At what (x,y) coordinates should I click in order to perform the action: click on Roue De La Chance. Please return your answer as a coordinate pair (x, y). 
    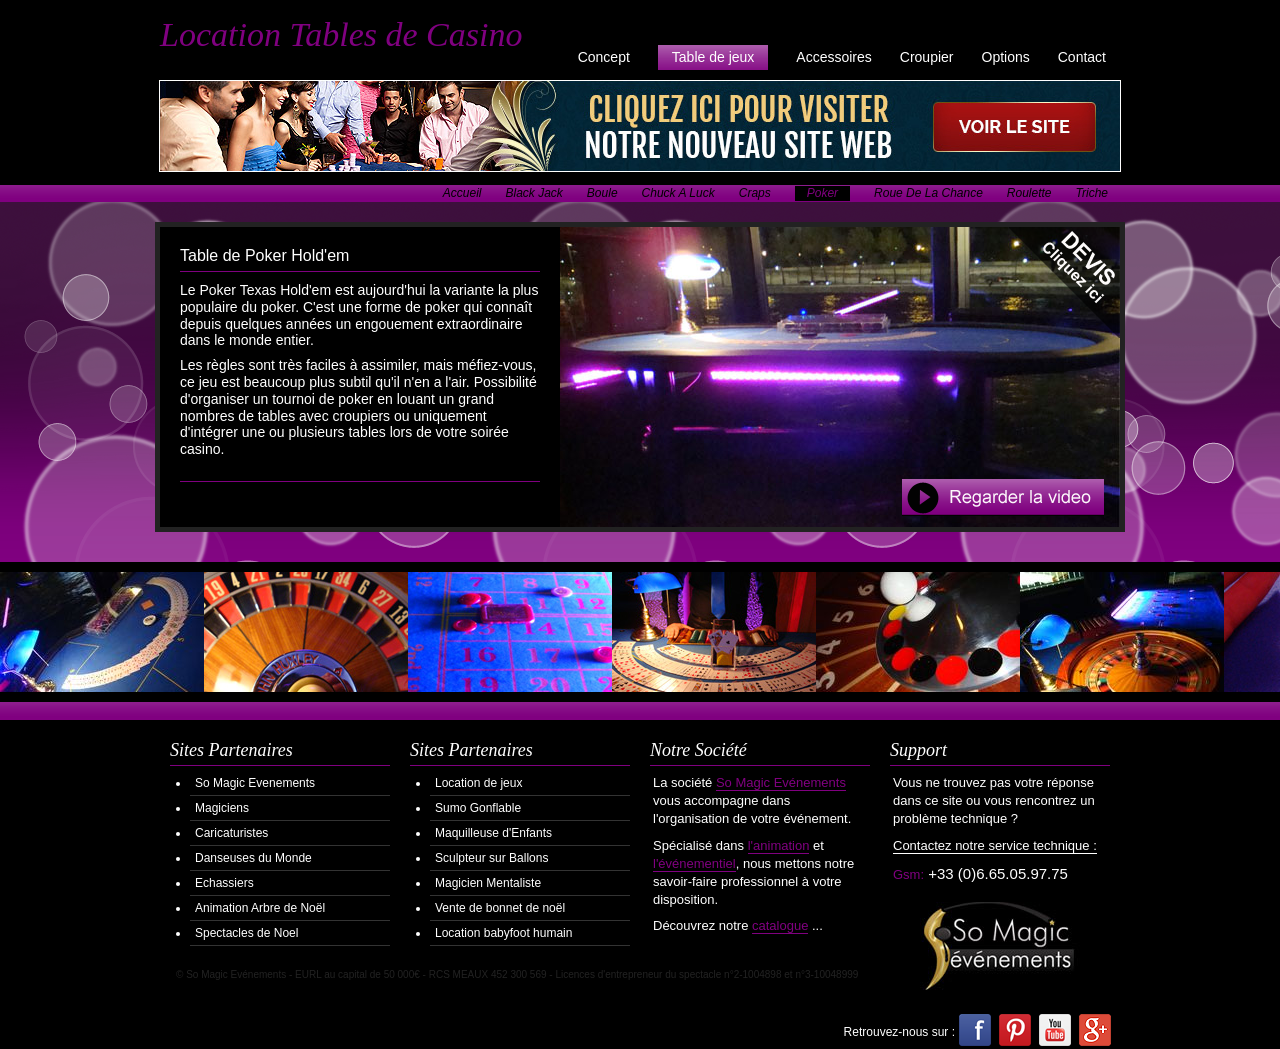
    Looking at the image, I should click on (928, 193).